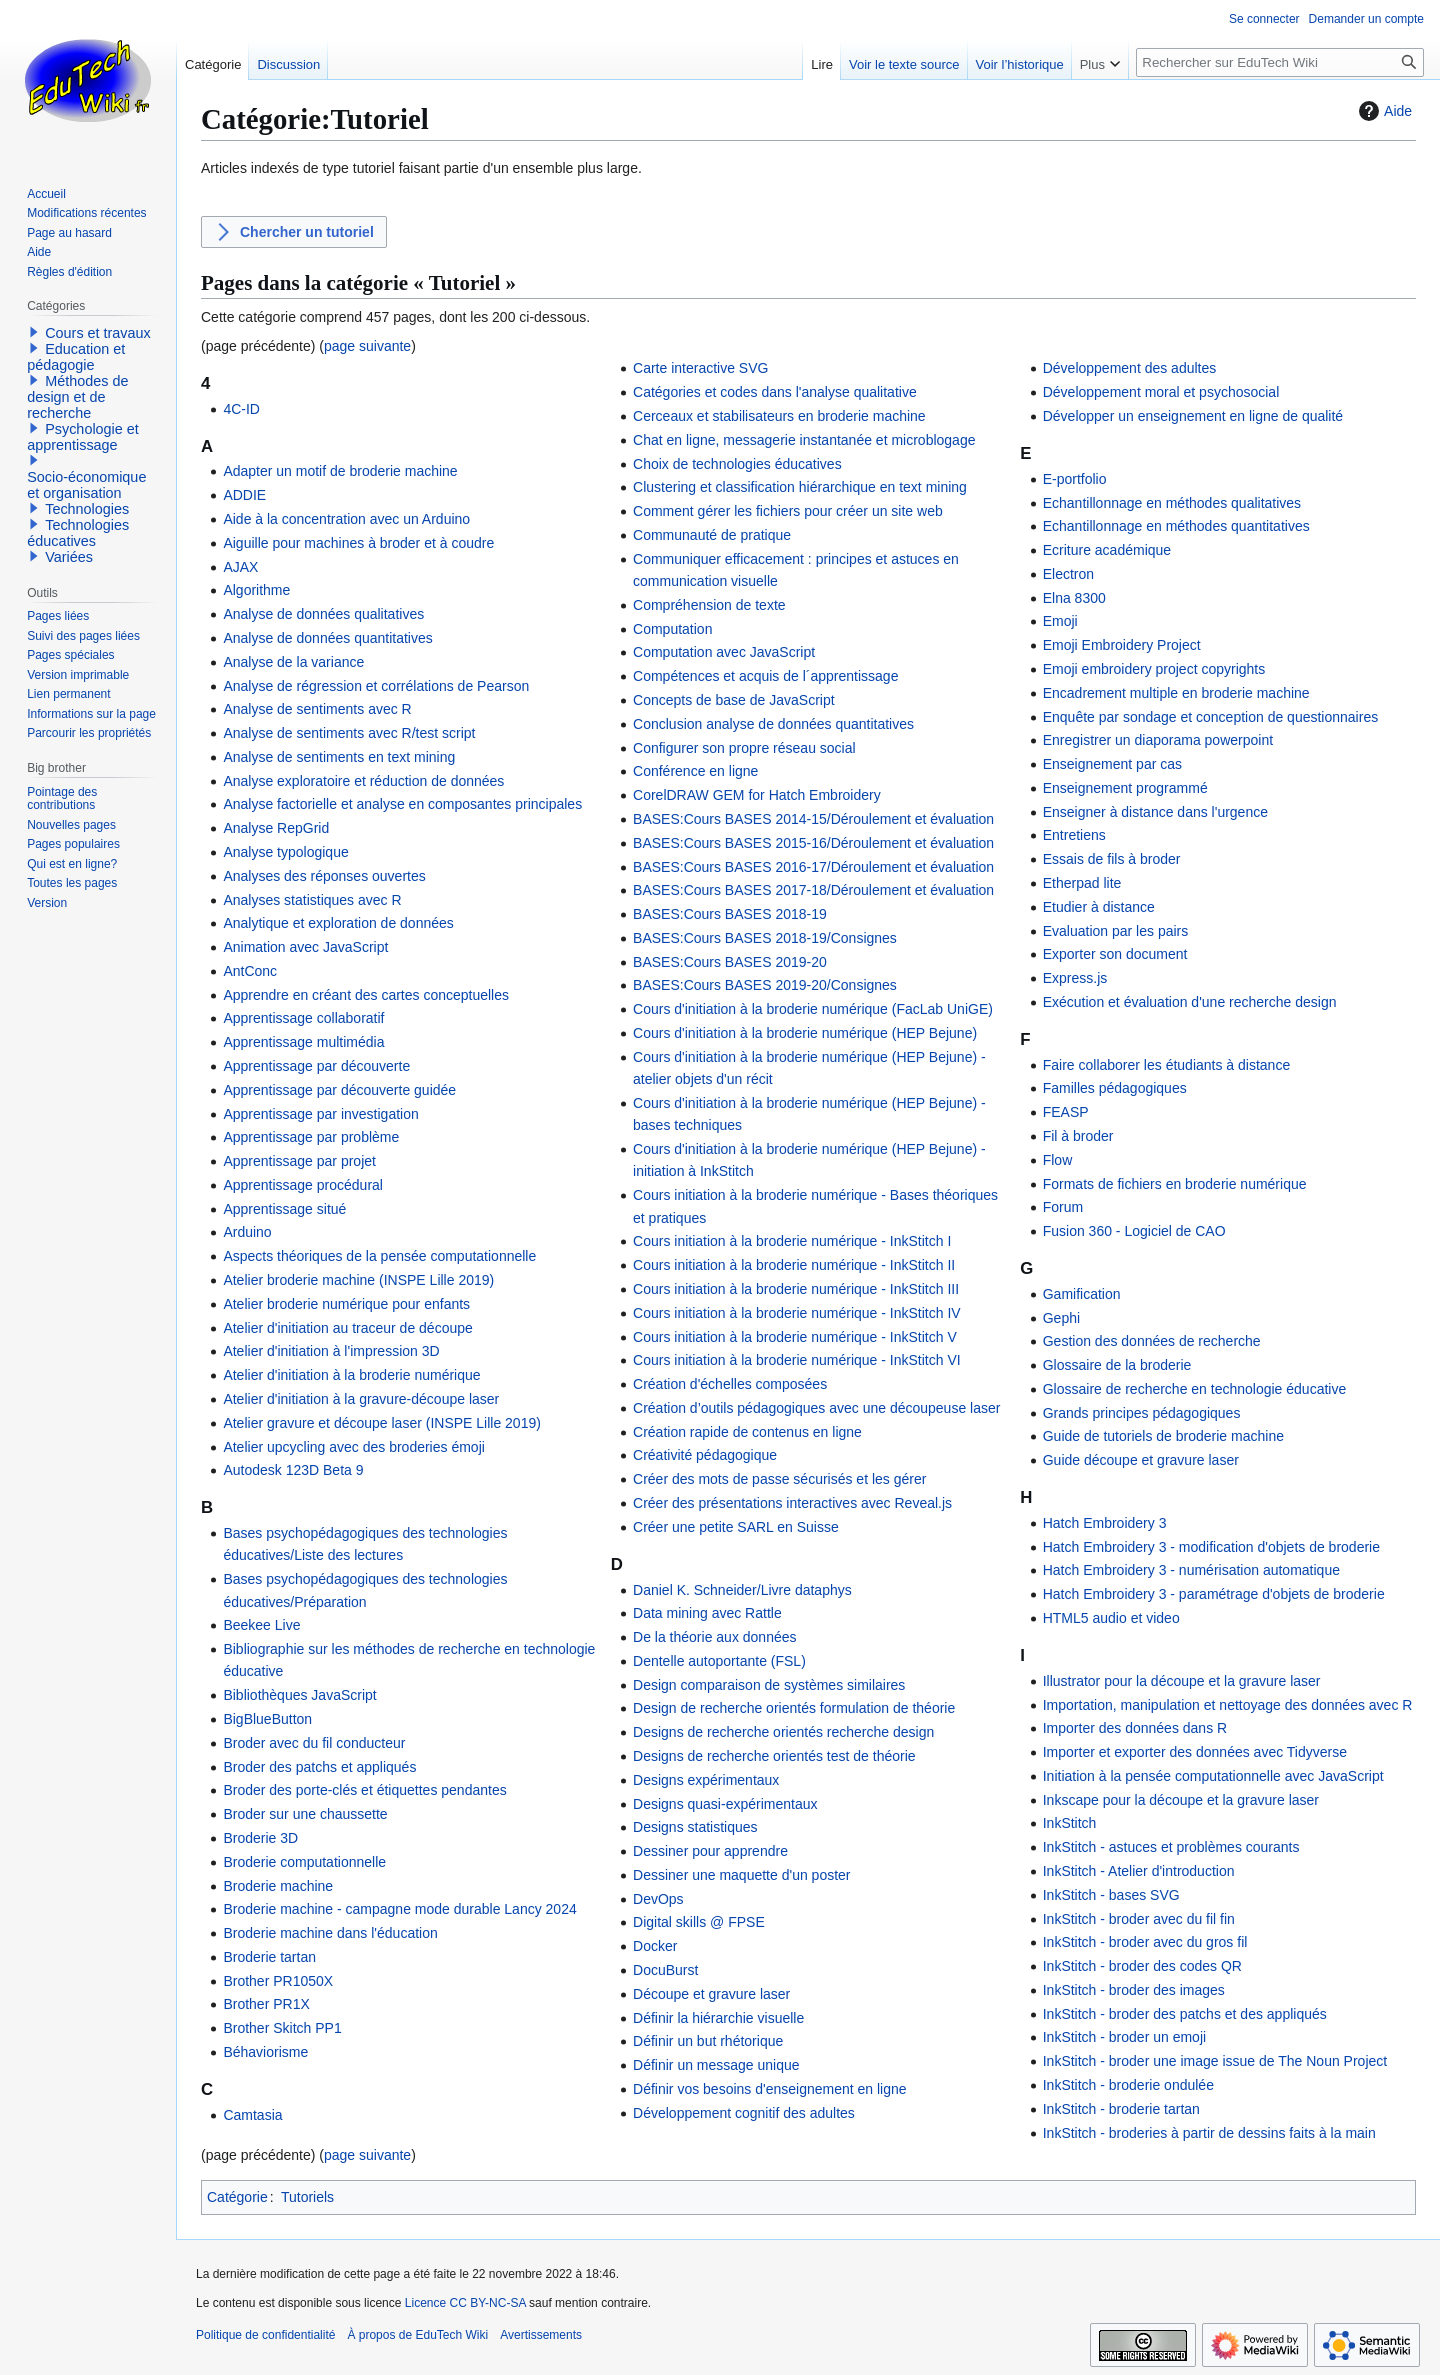 This screenshot has height=2375, width=1440. What do you see at coordinates (338, 923) in the screenshot?
I see `Analytique et exploration de données` at bounding box center [338, 923].